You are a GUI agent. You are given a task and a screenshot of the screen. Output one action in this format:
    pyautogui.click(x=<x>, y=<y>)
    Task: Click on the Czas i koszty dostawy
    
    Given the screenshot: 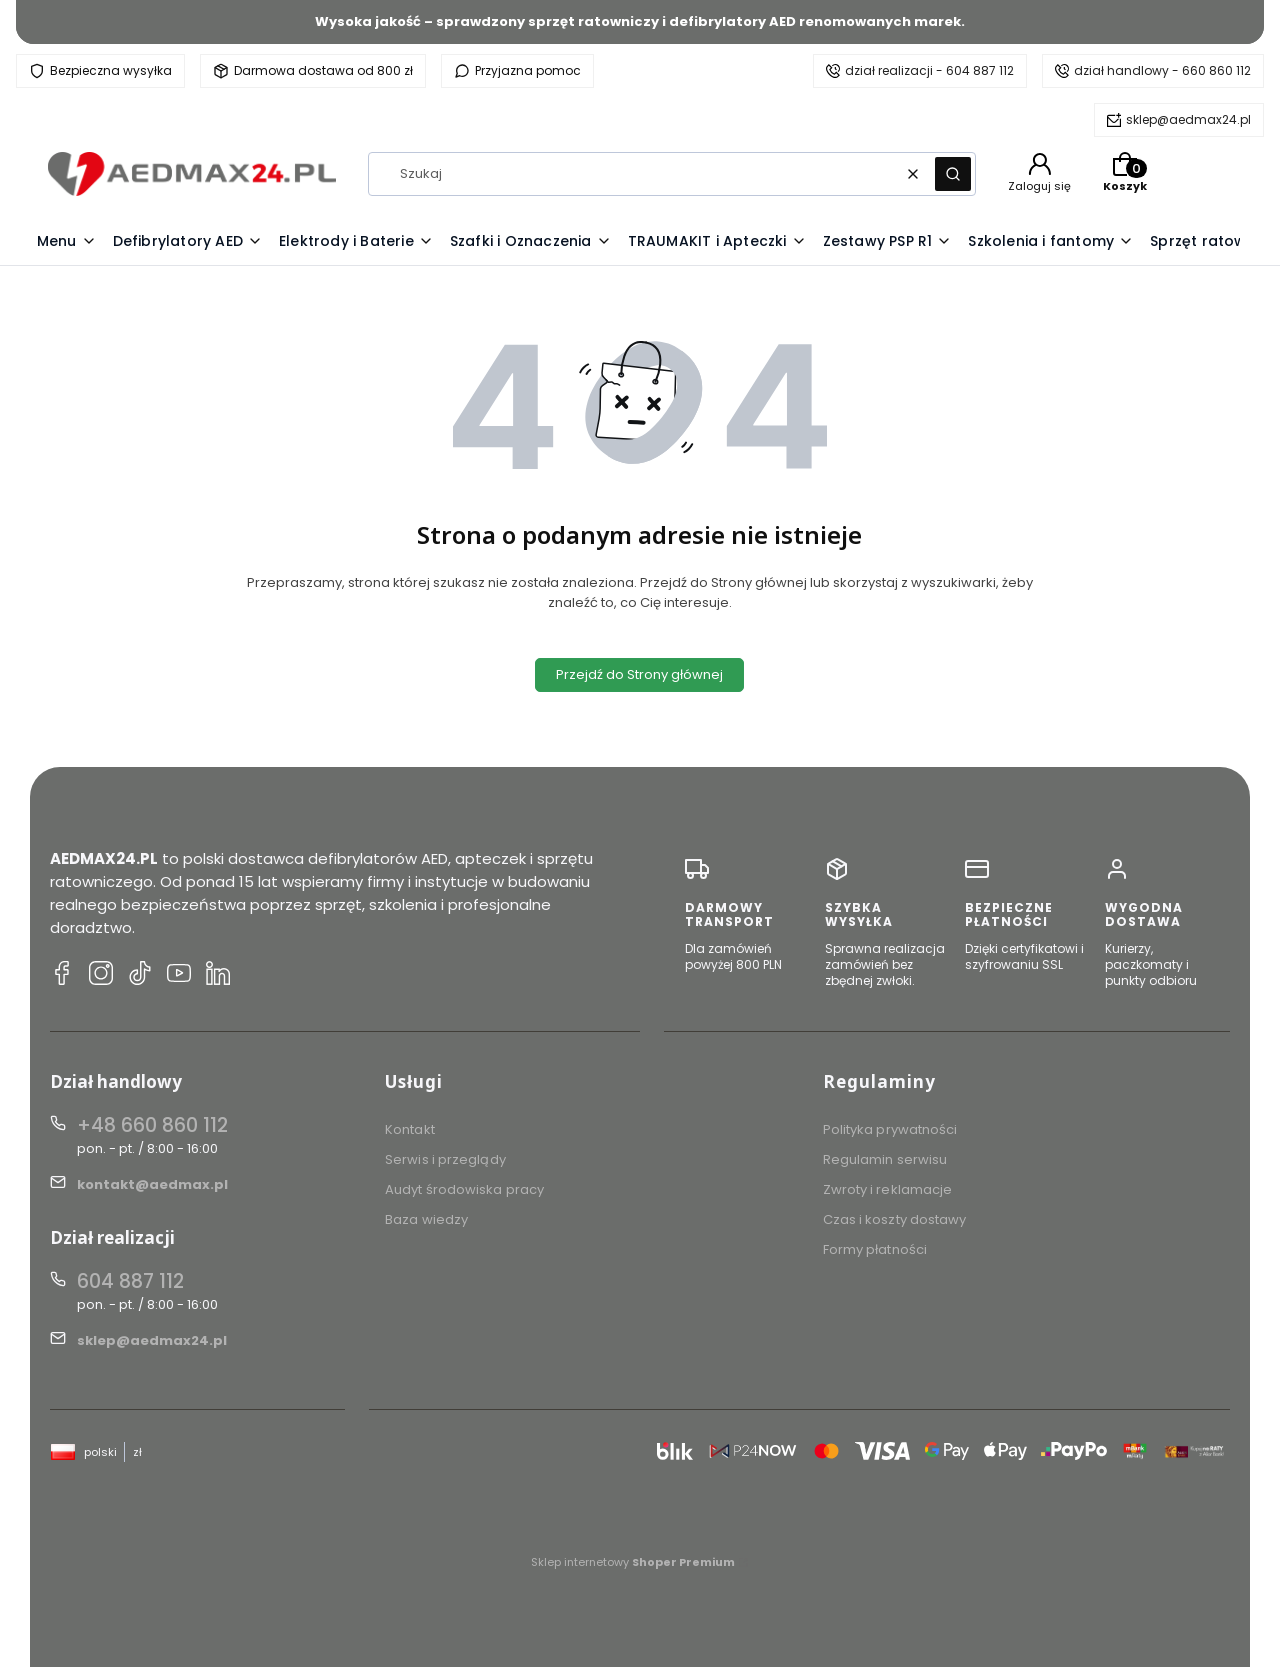 What is the action you would take?
    pyautogui.click(x=895, y=1219)
    